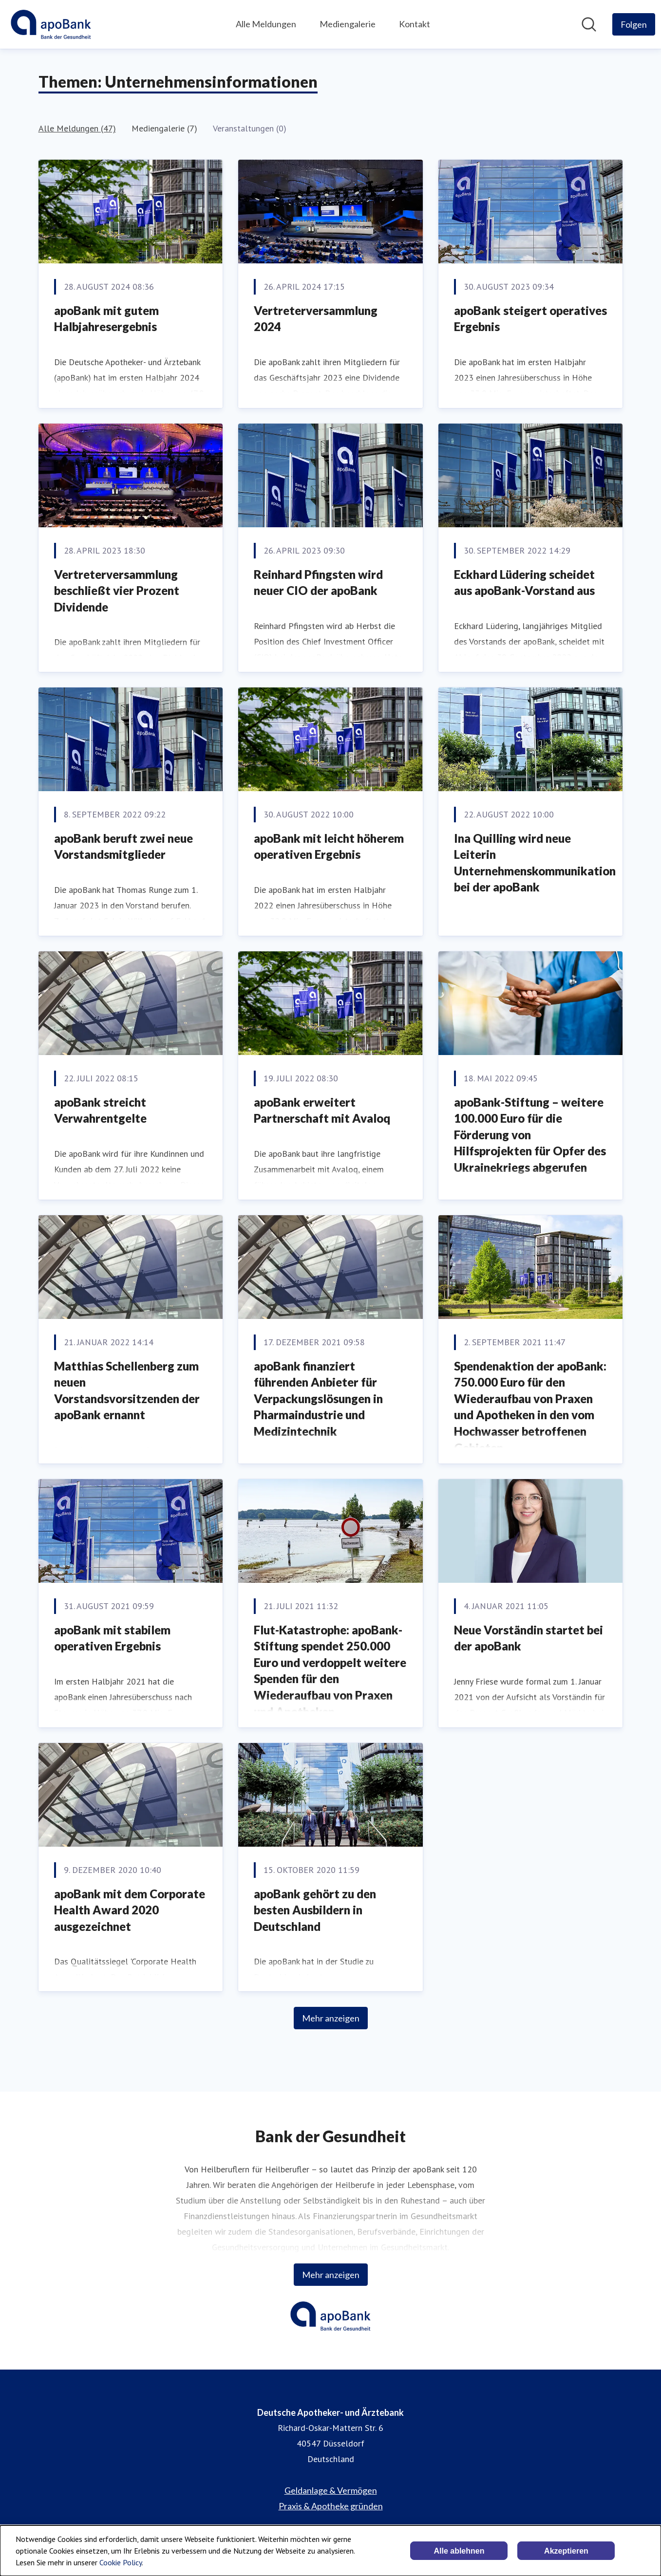 This screenshot has height=2576, width=661. What do you see at coordinates (348, 24) in the screenshot?
I see `Mediengalerie` at bounding box center [348, 24].